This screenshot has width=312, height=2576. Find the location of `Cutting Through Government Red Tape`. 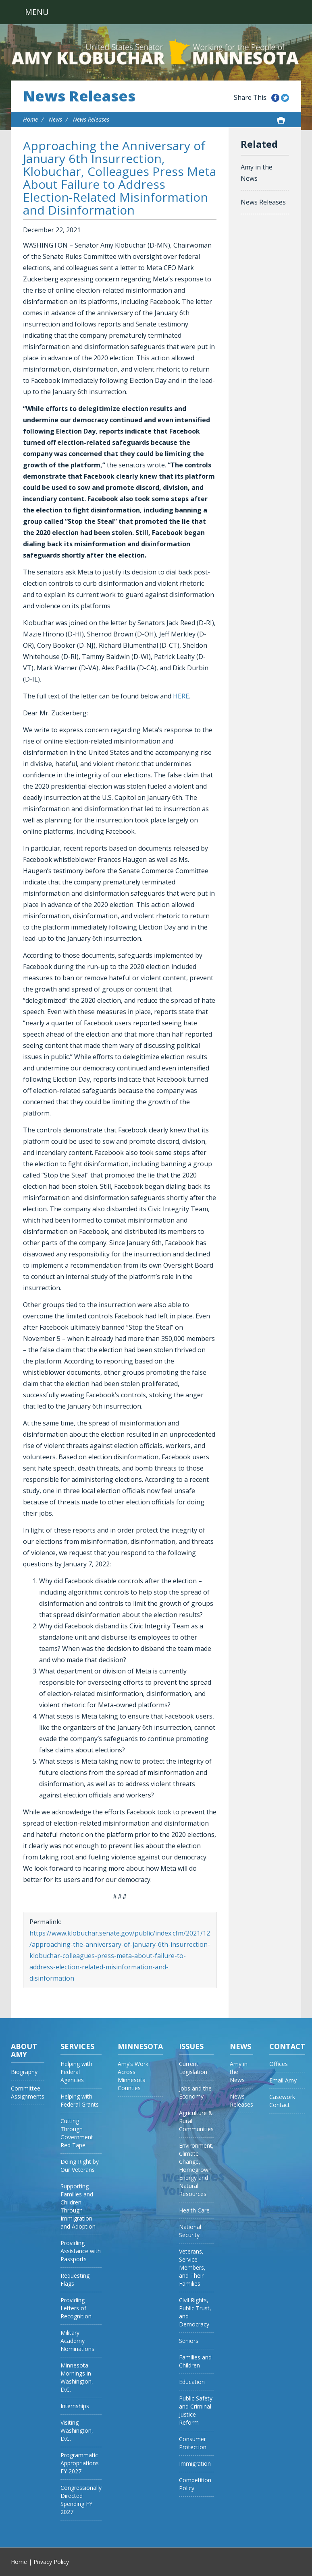

Cutting Through Government Red Tape is located at coordinates (76, 2133).